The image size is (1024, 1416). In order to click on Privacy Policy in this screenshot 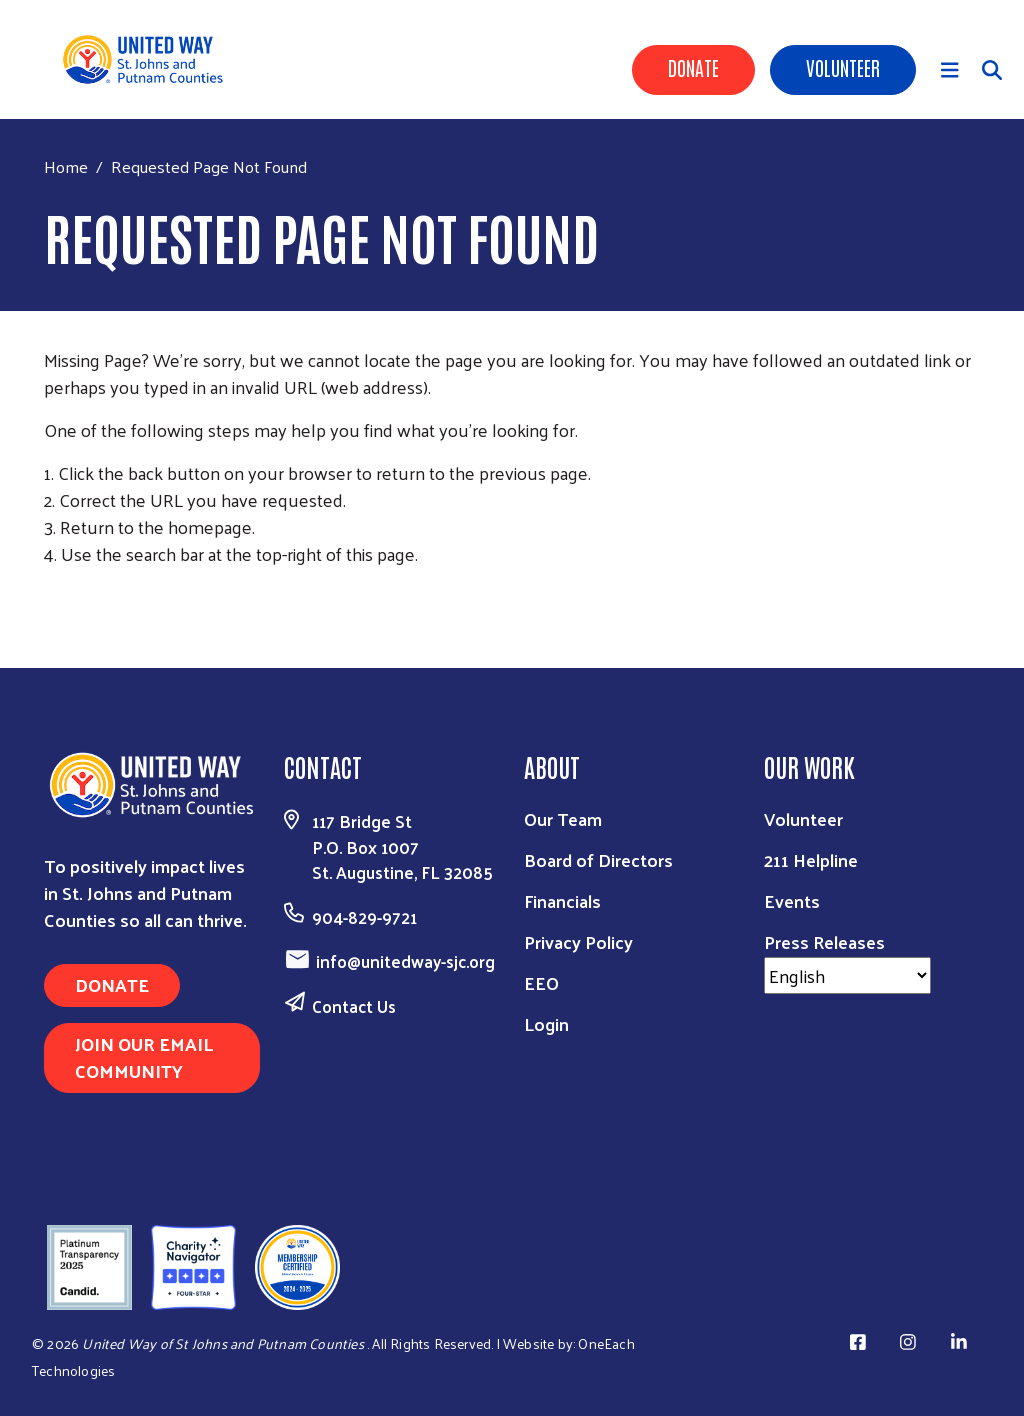, I will do `click(578, 941)`.